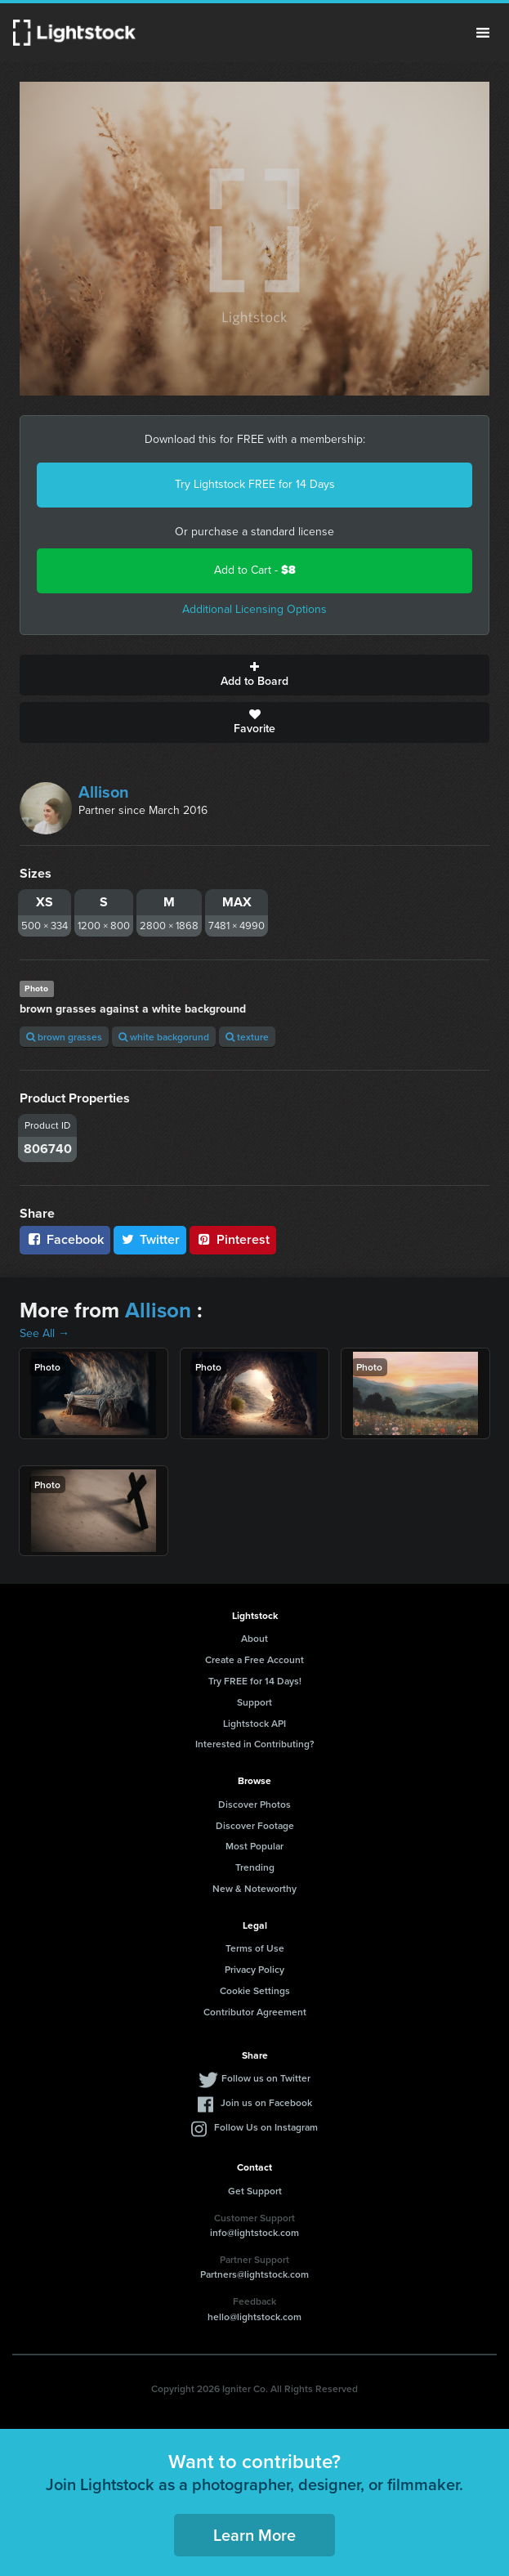 The height and width of the screenshot is (2576, 509). Describe the element at coordinates (255, 570) in the screenshot. I see `Add to Cart -` at that location.